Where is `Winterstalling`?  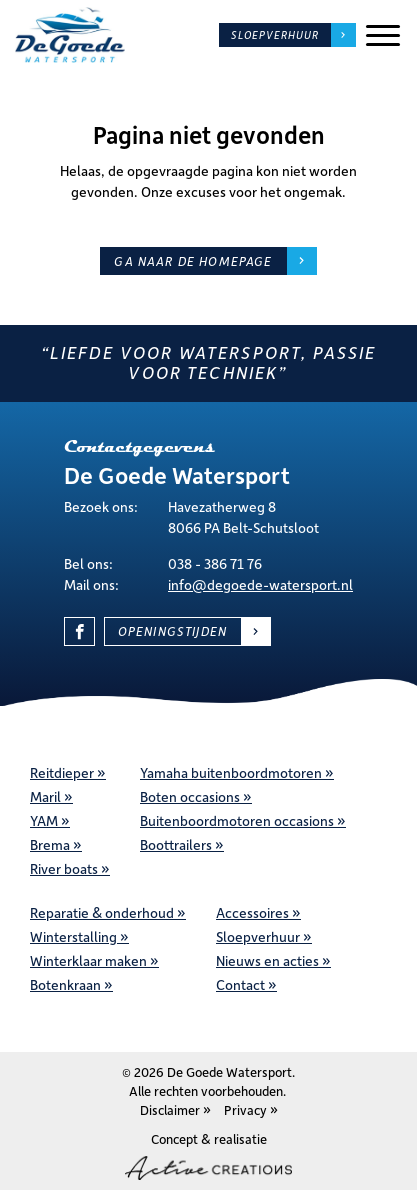
Winterstalling is located at coordinates (73, 936).